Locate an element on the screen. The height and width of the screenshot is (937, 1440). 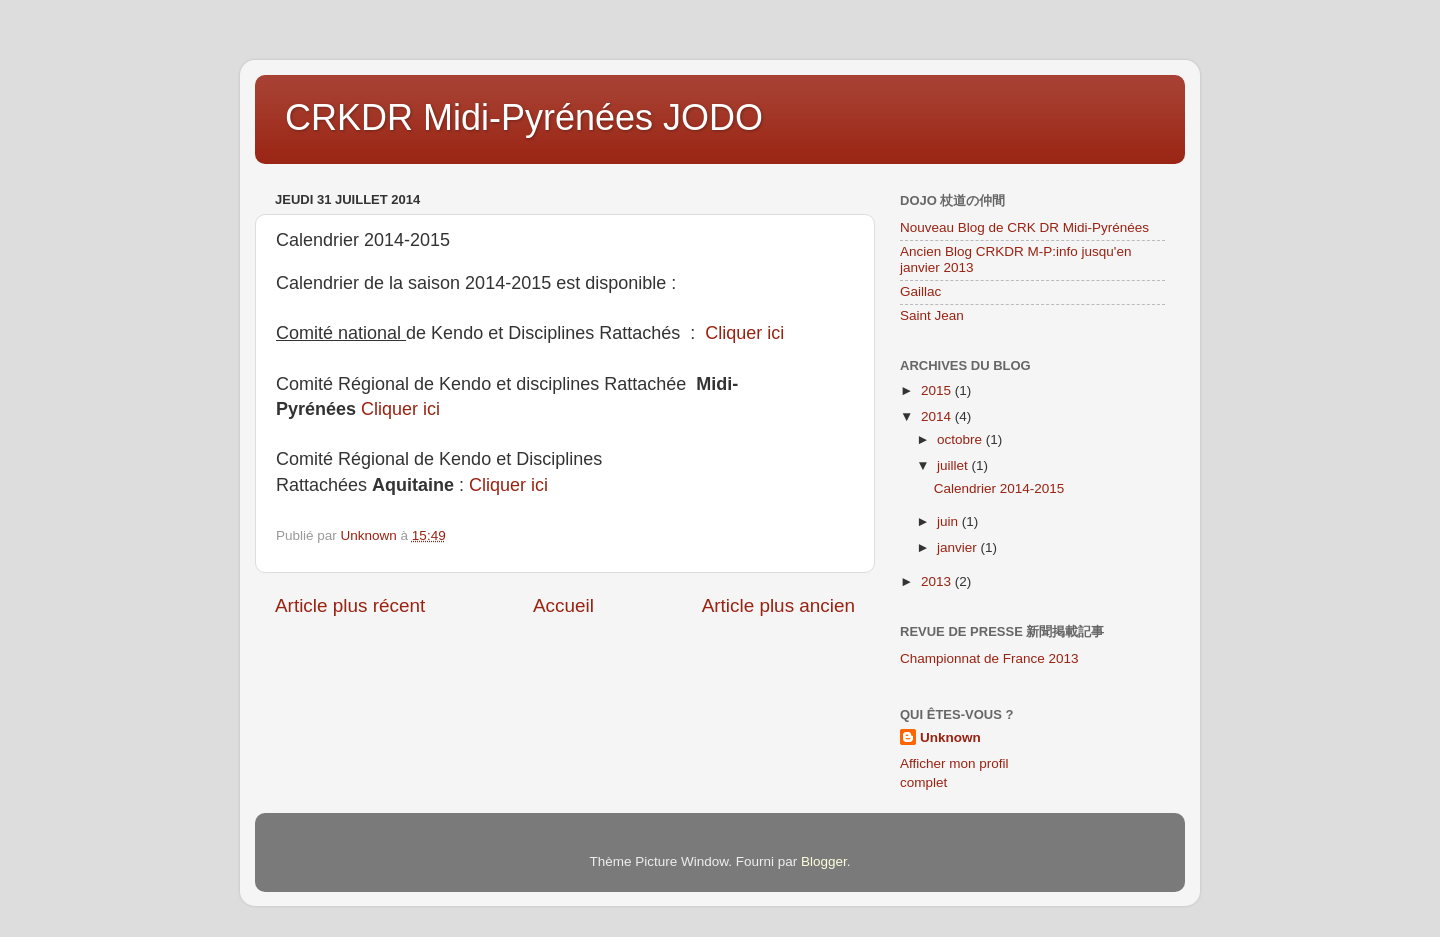
Blogger is located at coordinates (824, 861).